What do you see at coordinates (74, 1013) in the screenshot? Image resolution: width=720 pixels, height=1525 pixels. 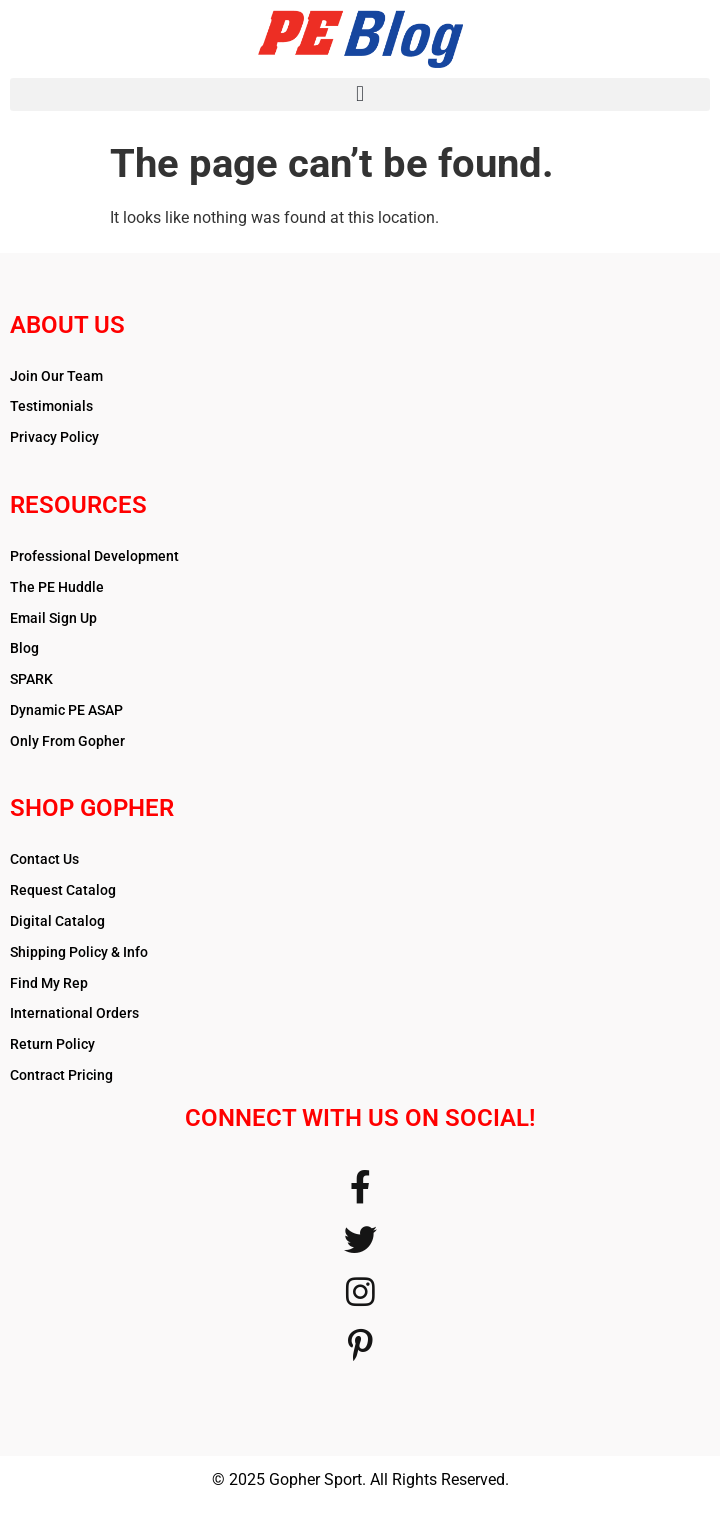 I see `International Orders` at bounding box center [74, 1013].